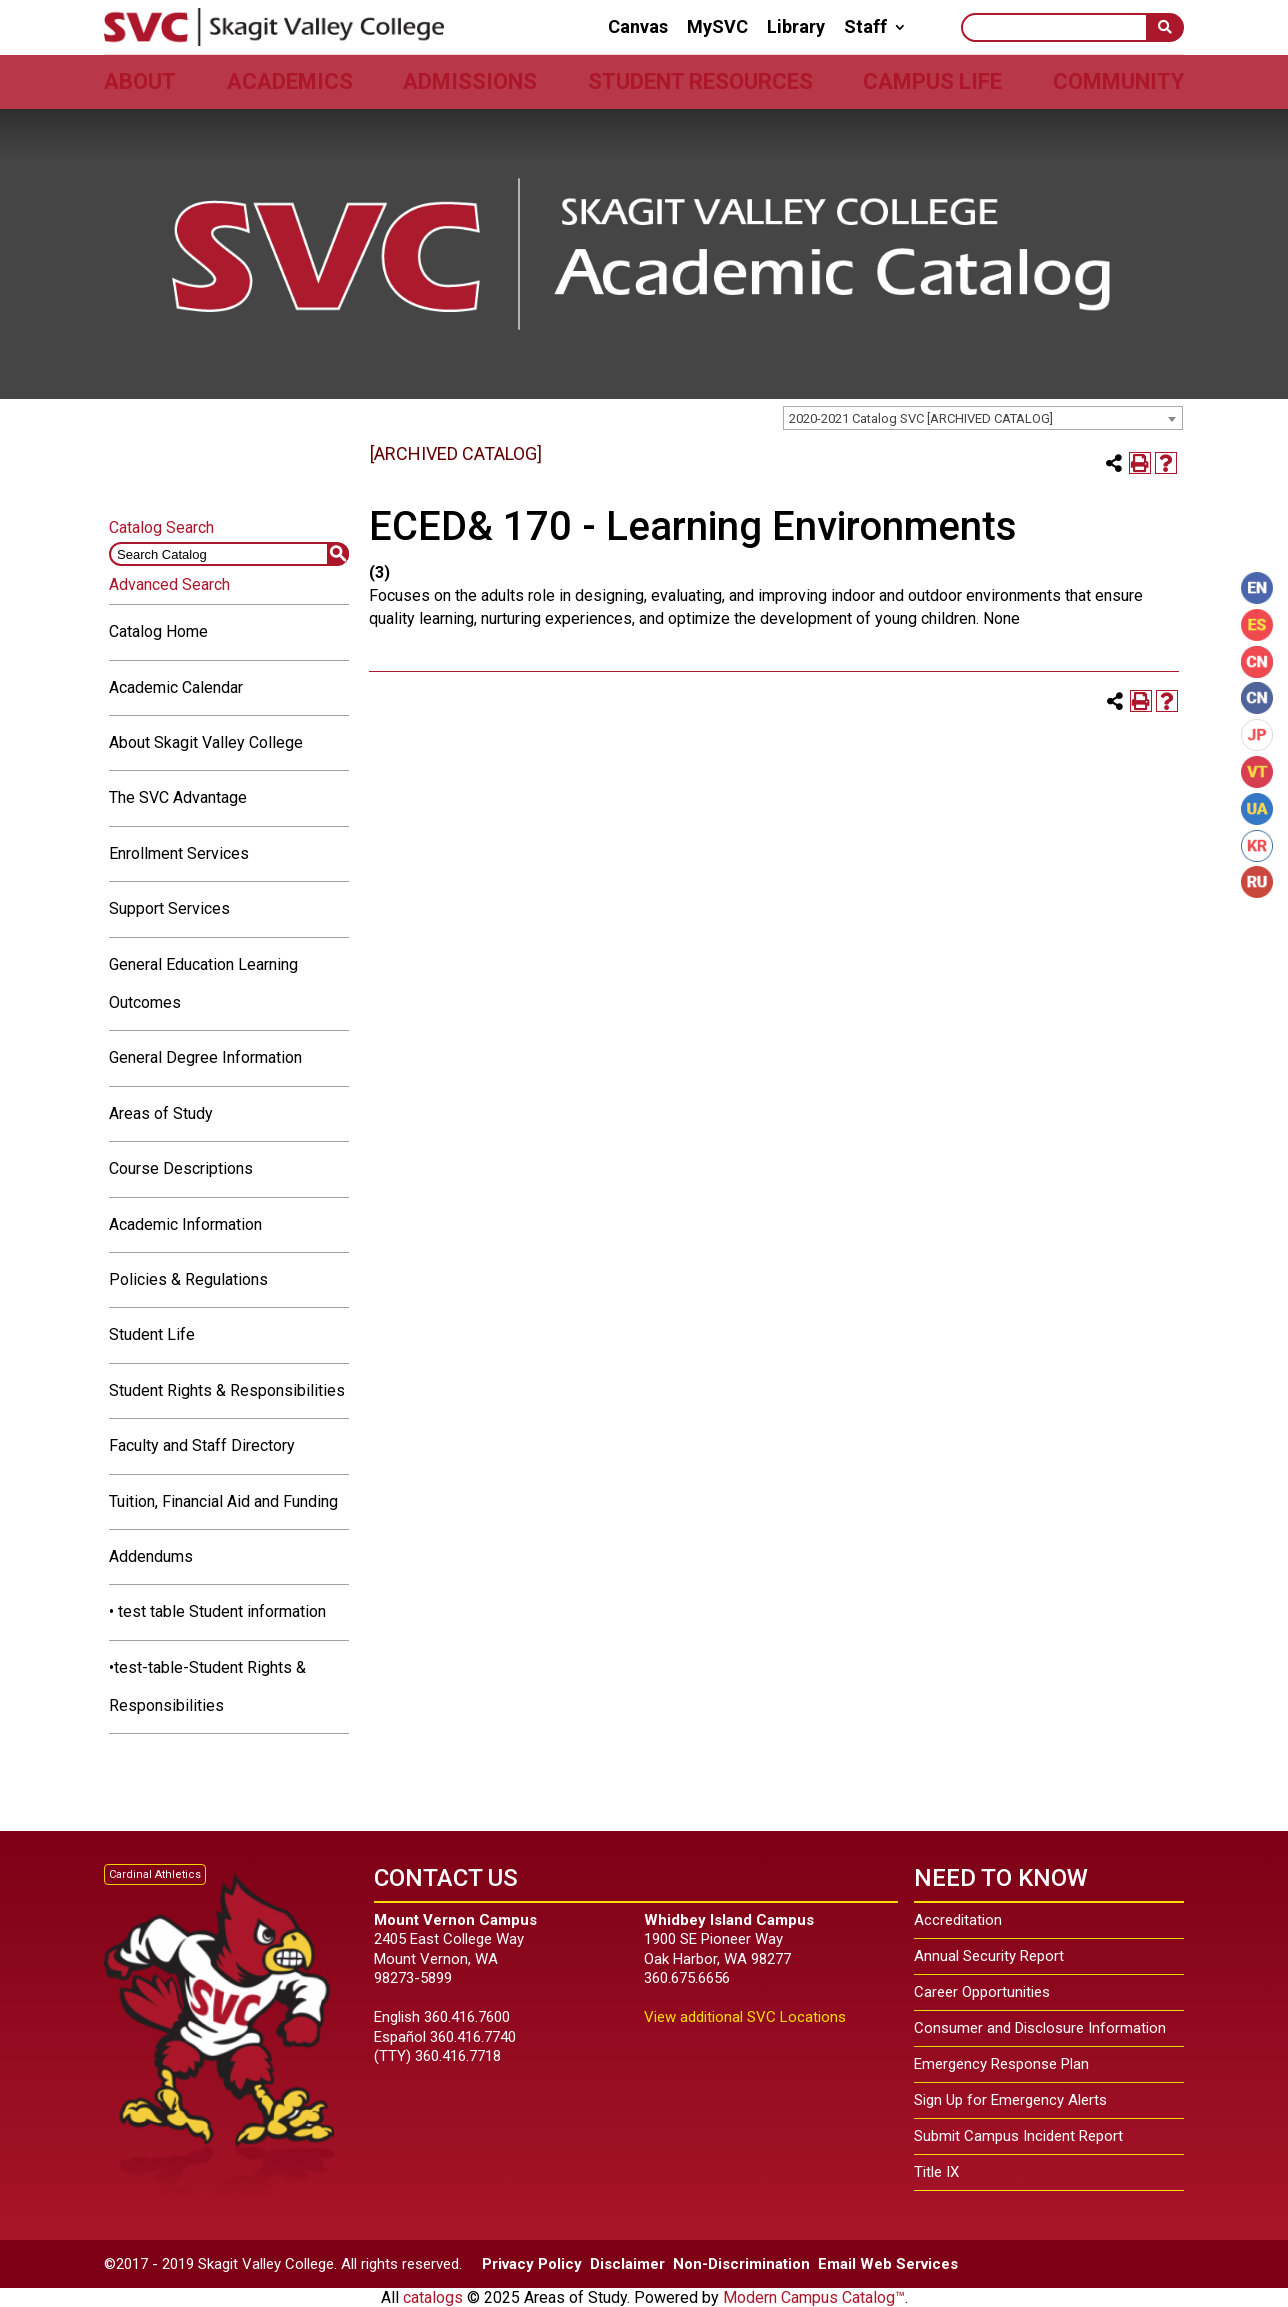  I want to click on About, so click(140, 81).